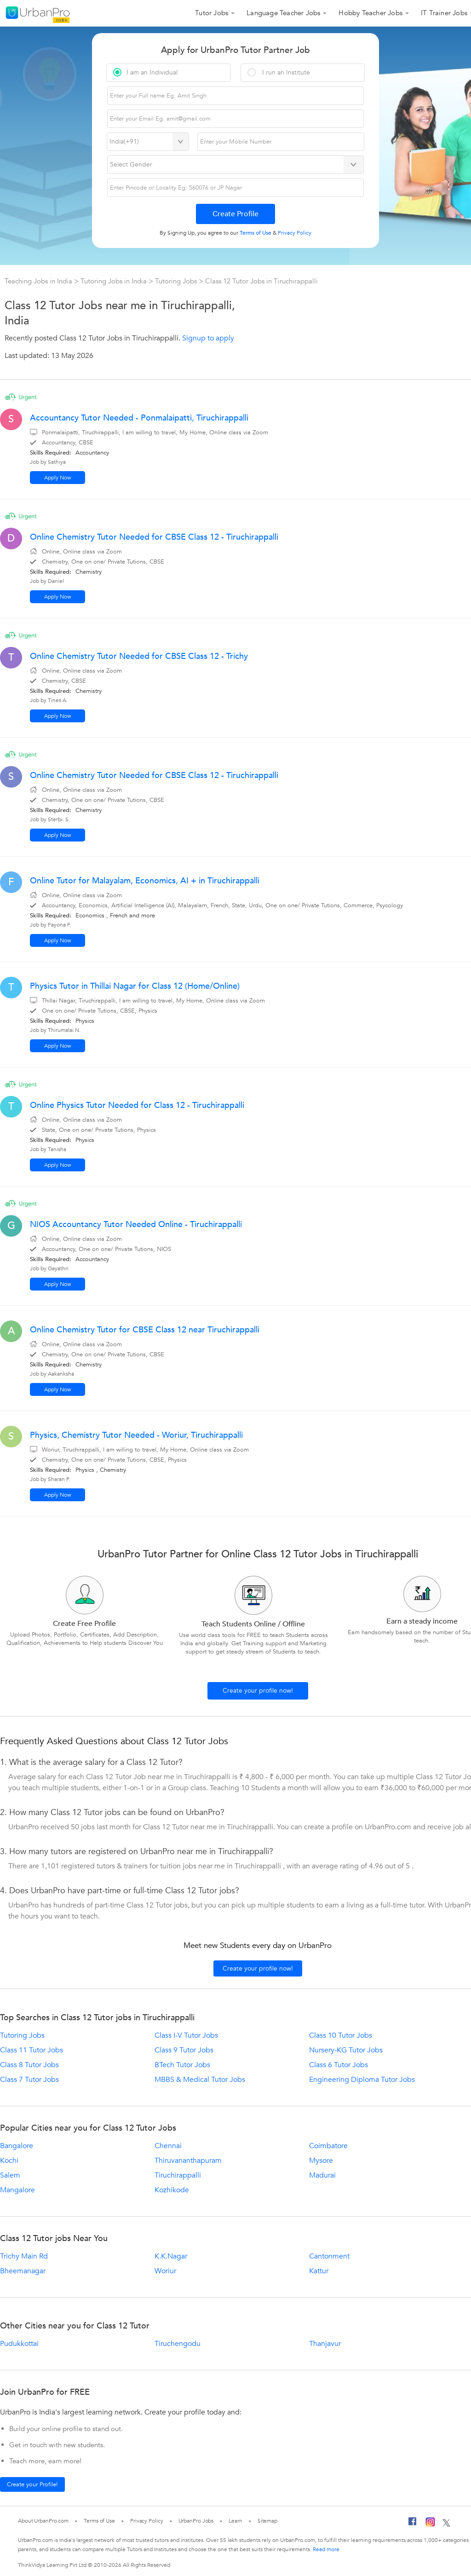 The image size is (471, 2576). What do you see at coordinates (177, 281) in the screenshot?
I see `Tutoring Jobs` at bounding box center [177, 281].